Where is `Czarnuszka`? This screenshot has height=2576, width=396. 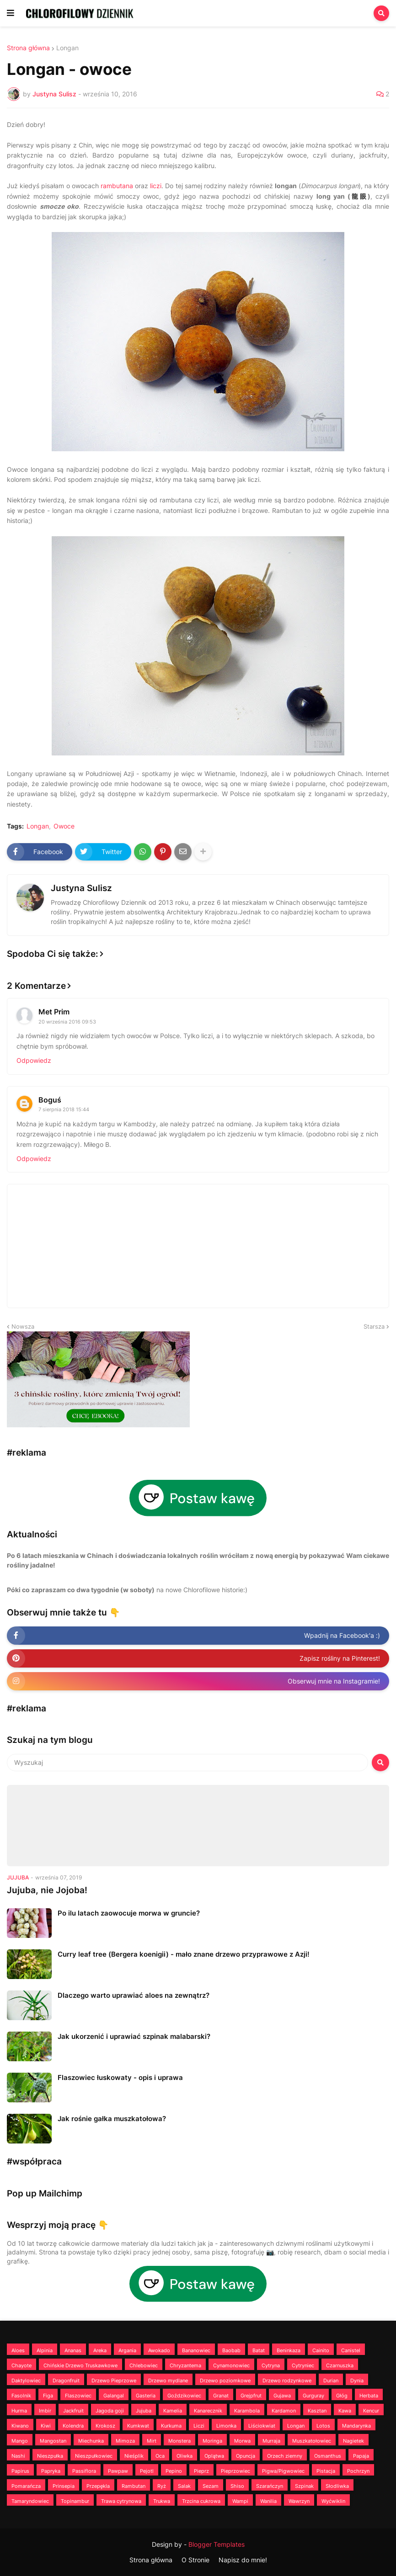 Czarnuszka is located at coordinates (339, 2365).